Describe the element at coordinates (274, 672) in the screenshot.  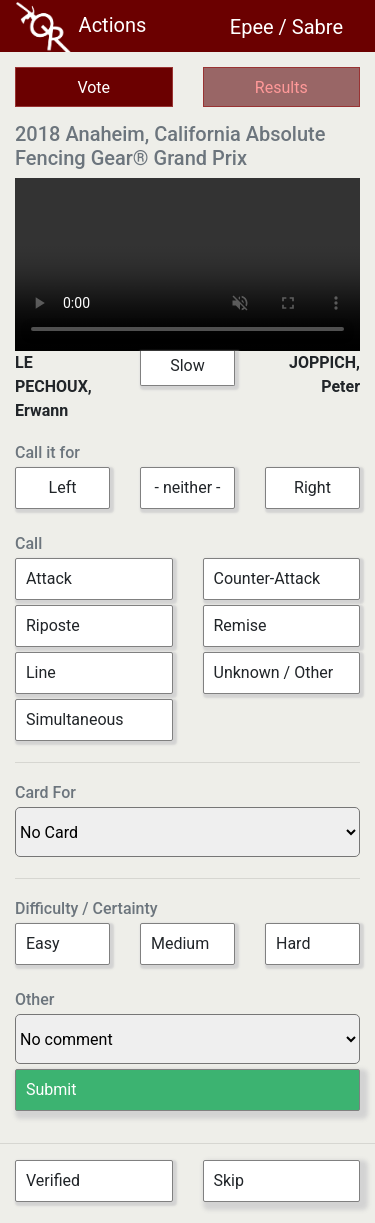
I see `Unknown / Other` at that location.